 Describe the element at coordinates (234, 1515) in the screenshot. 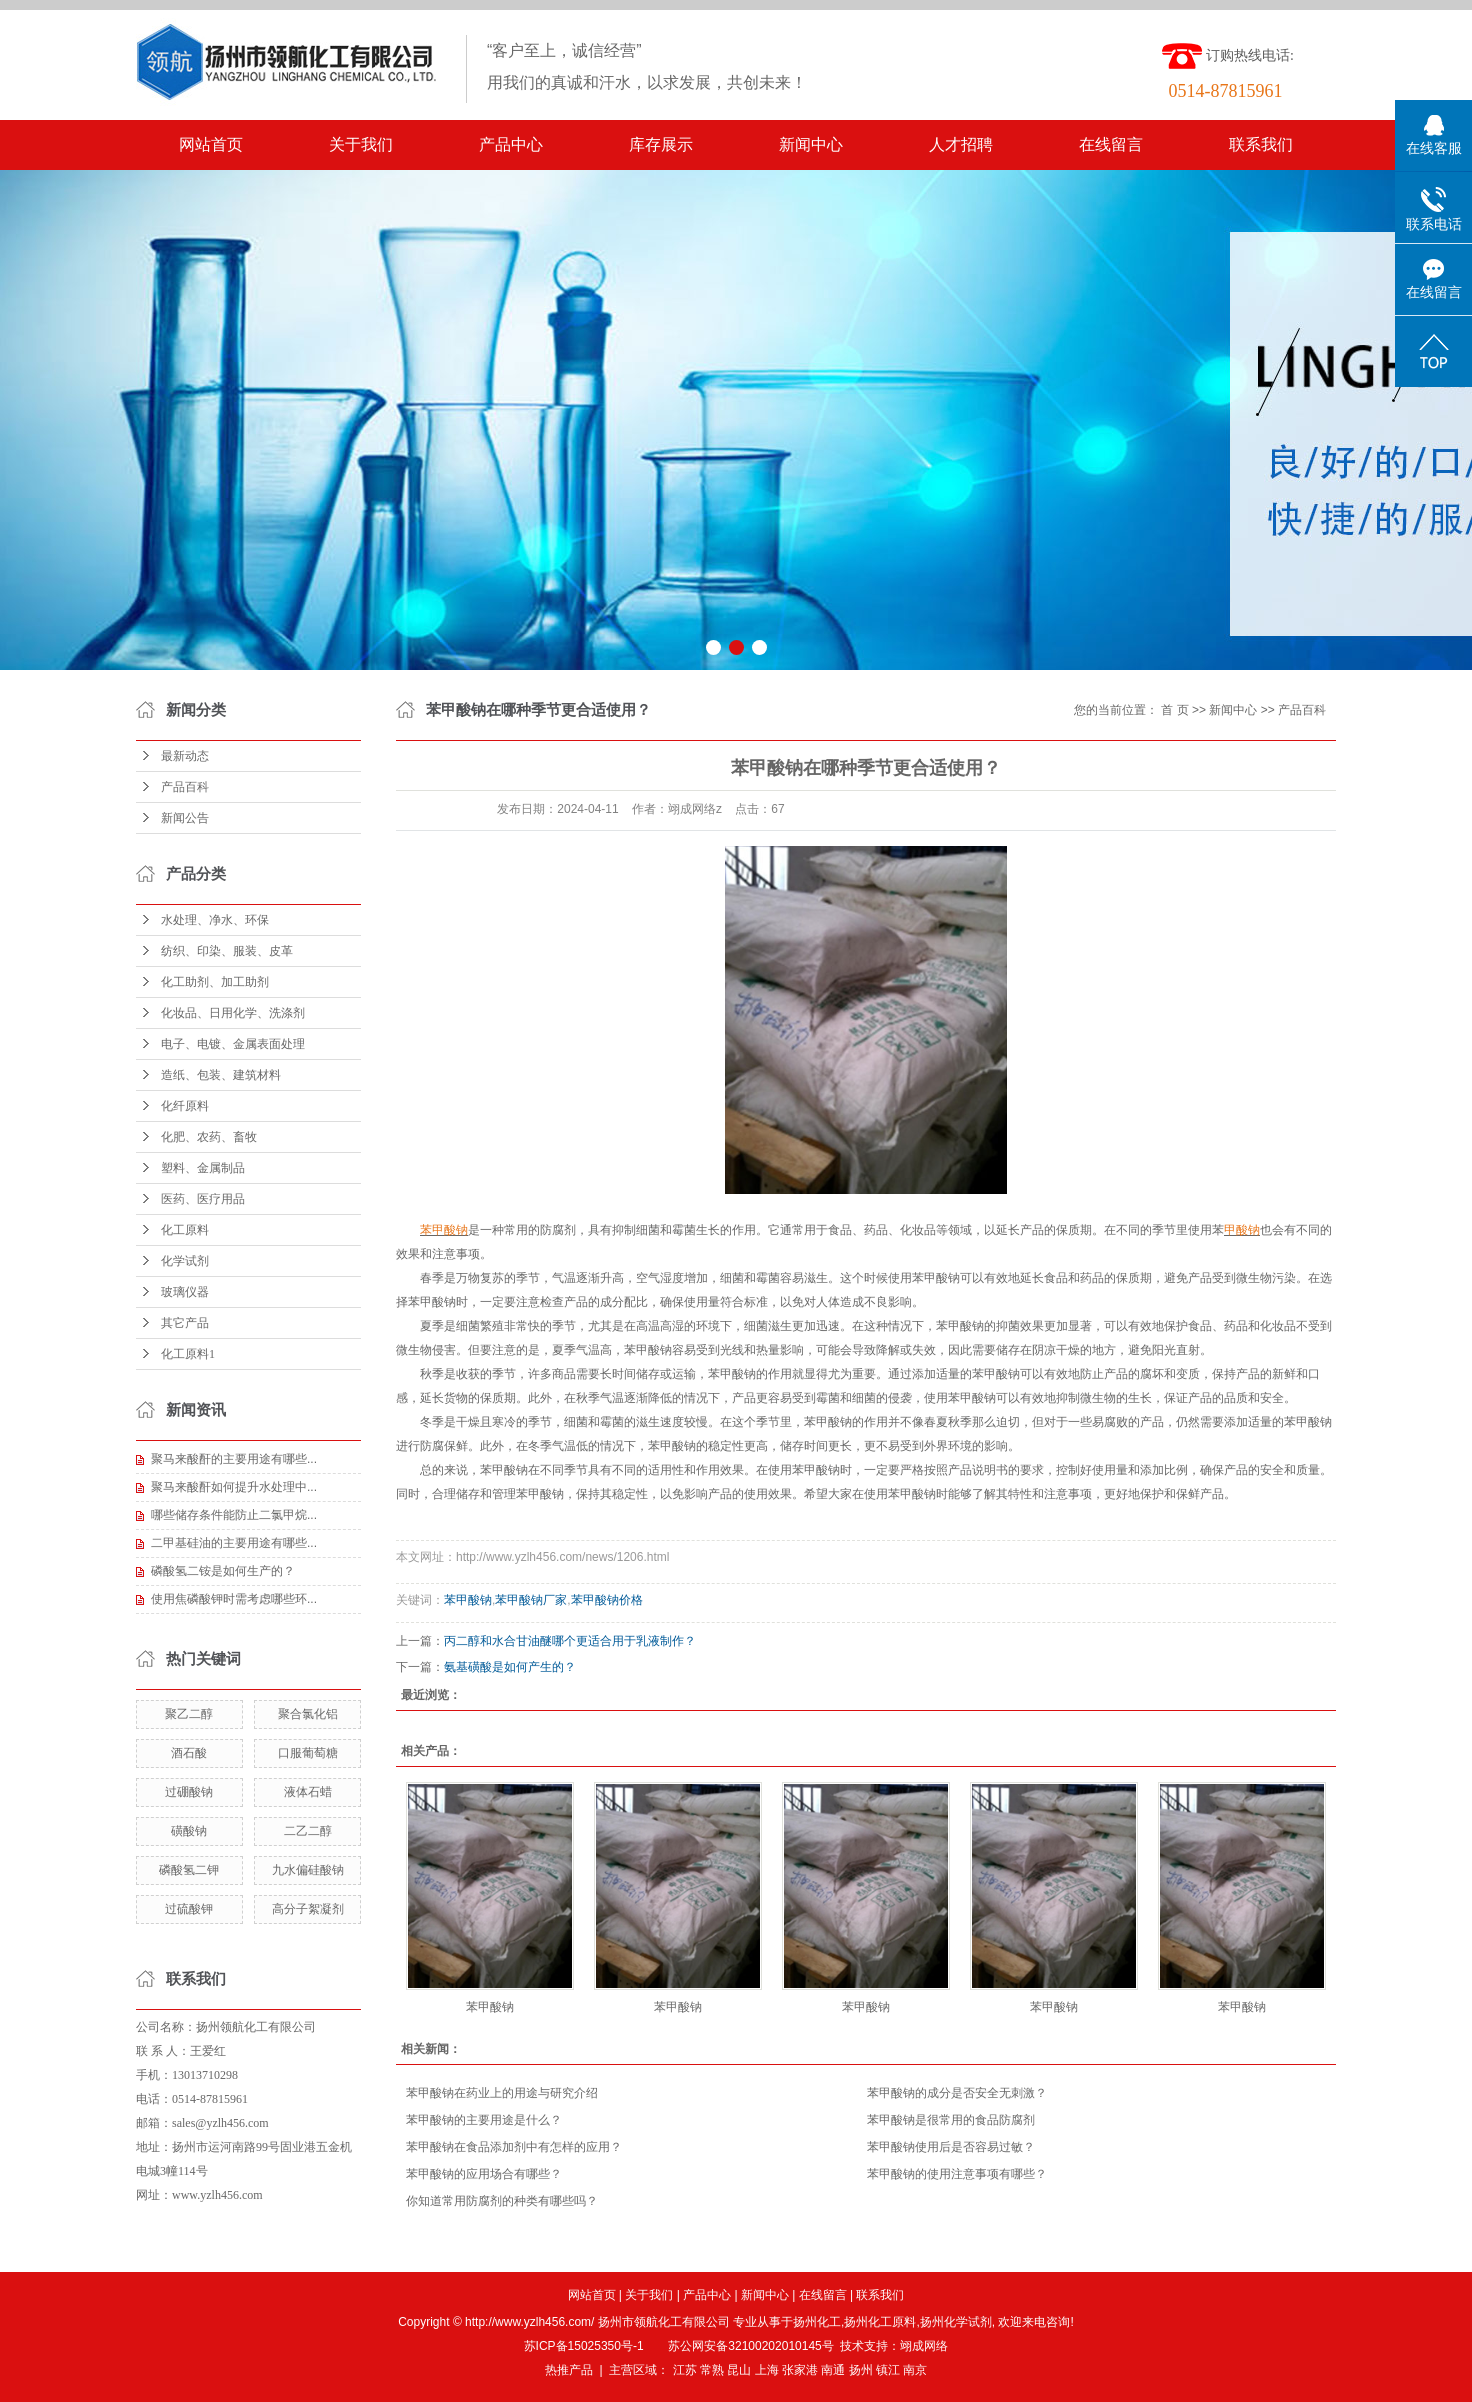

I see `哪些储存条件能防止二氯甲烷...` at that location.